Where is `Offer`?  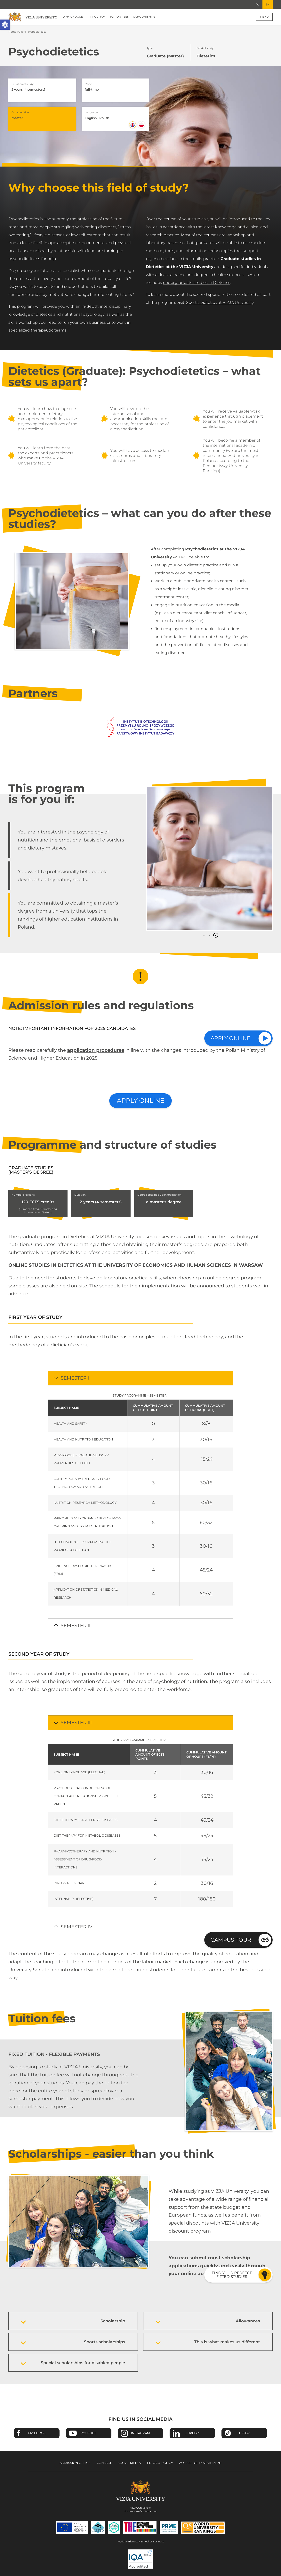
Offer is located at coordinates (21, 31).